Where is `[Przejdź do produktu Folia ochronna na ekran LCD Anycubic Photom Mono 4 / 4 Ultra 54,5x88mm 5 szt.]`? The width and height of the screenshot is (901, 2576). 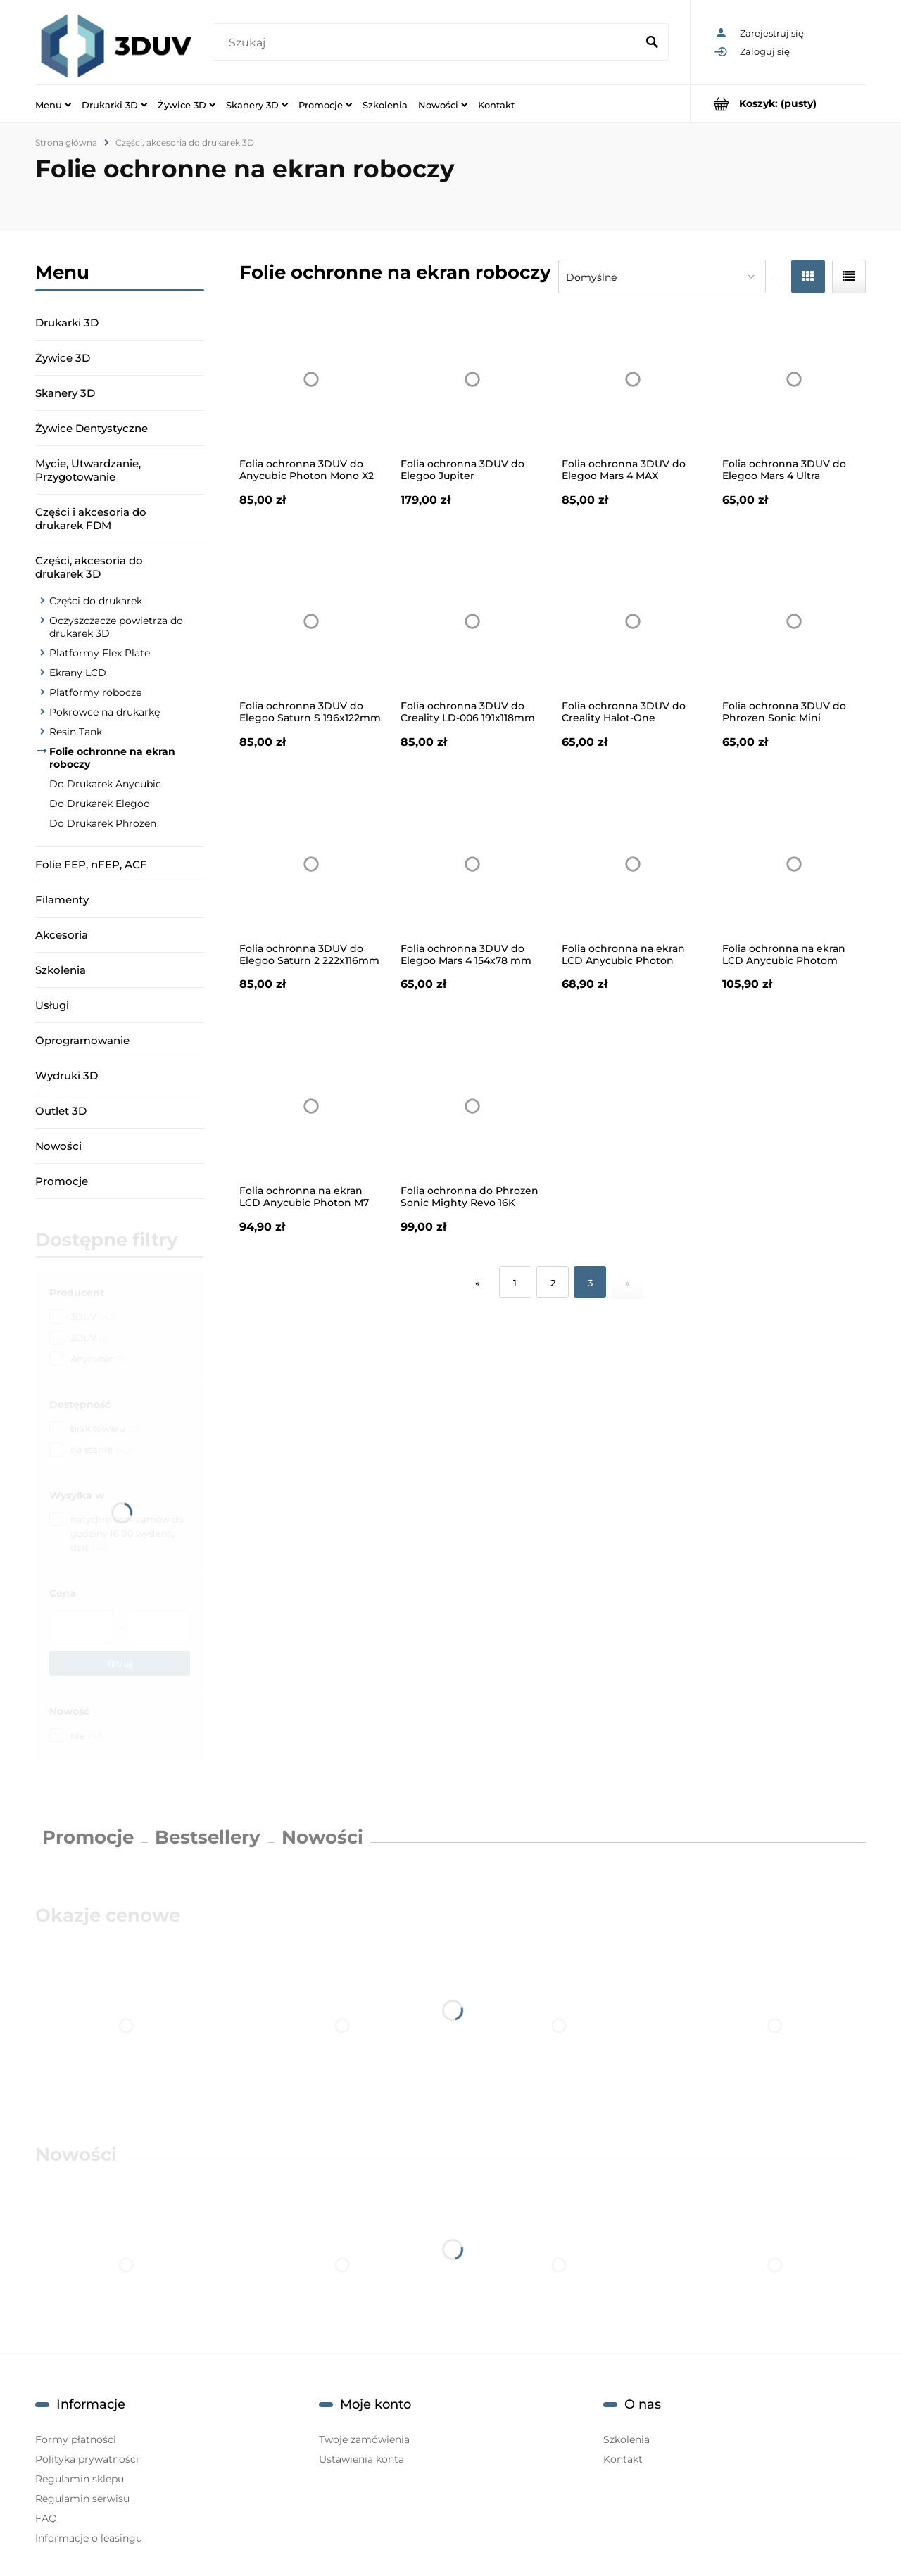
[Przejdź do produktu Folia ochronna na ekran LCD Anycubic Photom Mono 4 / 4 Ultra 54,5x88mm 5 szt.] is located at coordinates (794, 864).